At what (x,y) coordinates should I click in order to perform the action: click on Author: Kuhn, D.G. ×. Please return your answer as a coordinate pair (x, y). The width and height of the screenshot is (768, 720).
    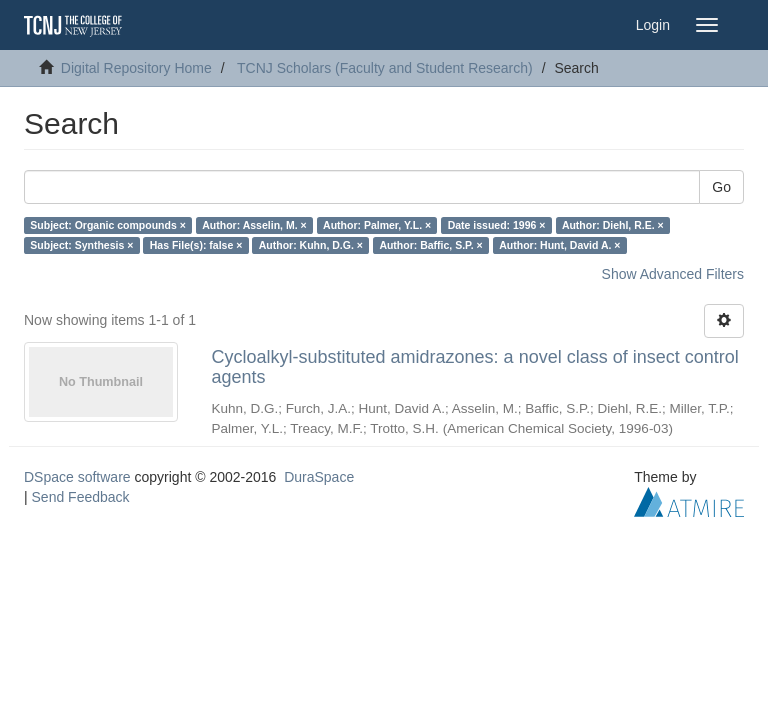
    Looking at the image, I should click on (311, 245).